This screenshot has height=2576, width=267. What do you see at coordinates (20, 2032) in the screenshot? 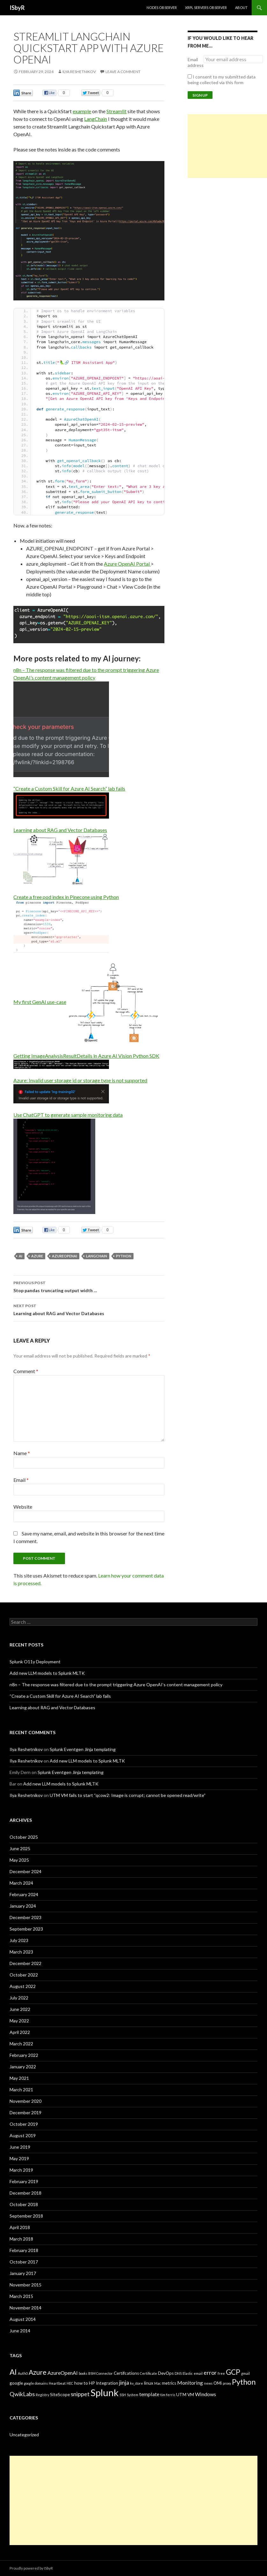
I see `April 2022` at bounding box center [20, 2032].